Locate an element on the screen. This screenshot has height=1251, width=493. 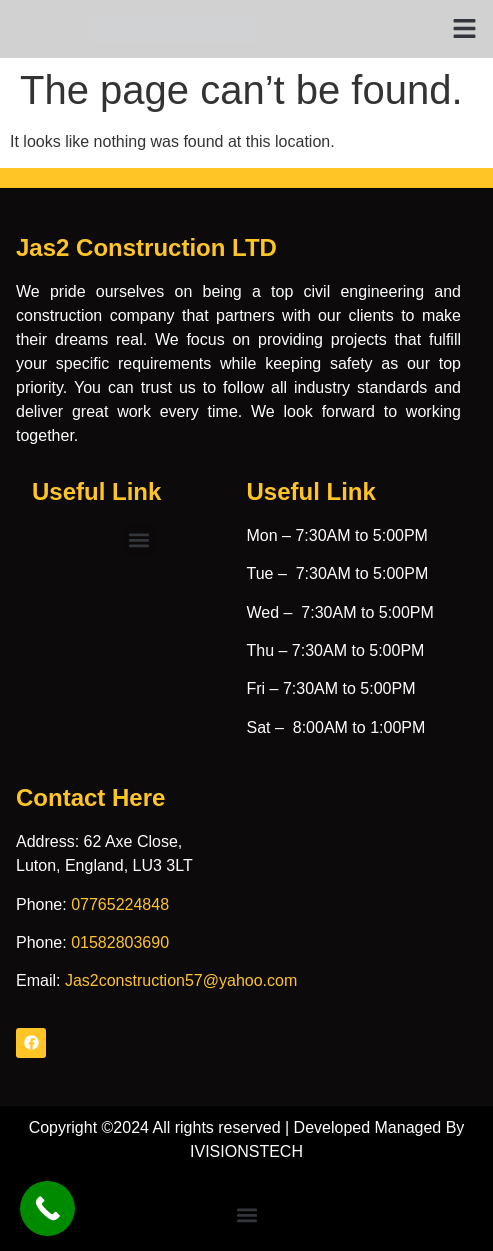
[Call Now Button] is located at coordinates (47, 1208).